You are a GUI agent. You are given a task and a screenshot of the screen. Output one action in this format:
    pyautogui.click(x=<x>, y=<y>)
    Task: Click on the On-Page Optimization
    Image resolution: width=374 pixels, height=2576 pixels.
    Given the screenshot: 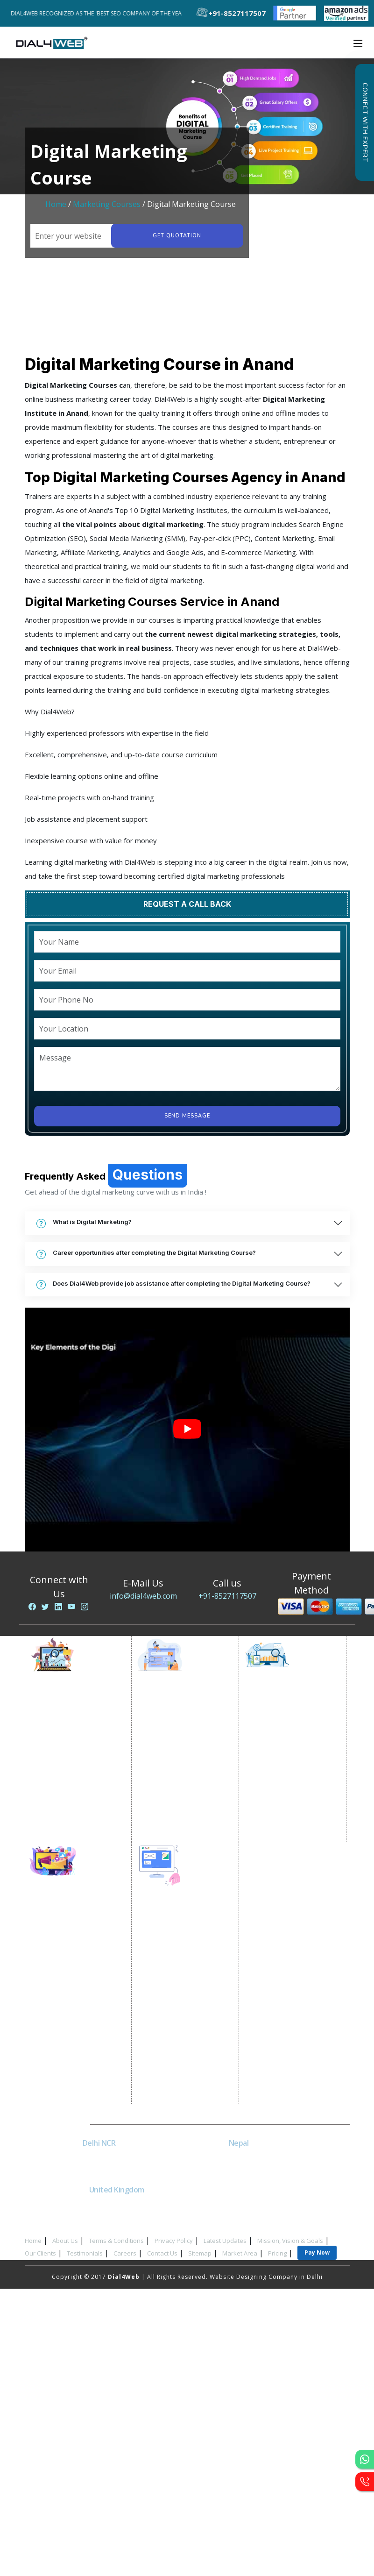 What is the action you would take?
    pyautogui.click(x=287, y=1754)
    